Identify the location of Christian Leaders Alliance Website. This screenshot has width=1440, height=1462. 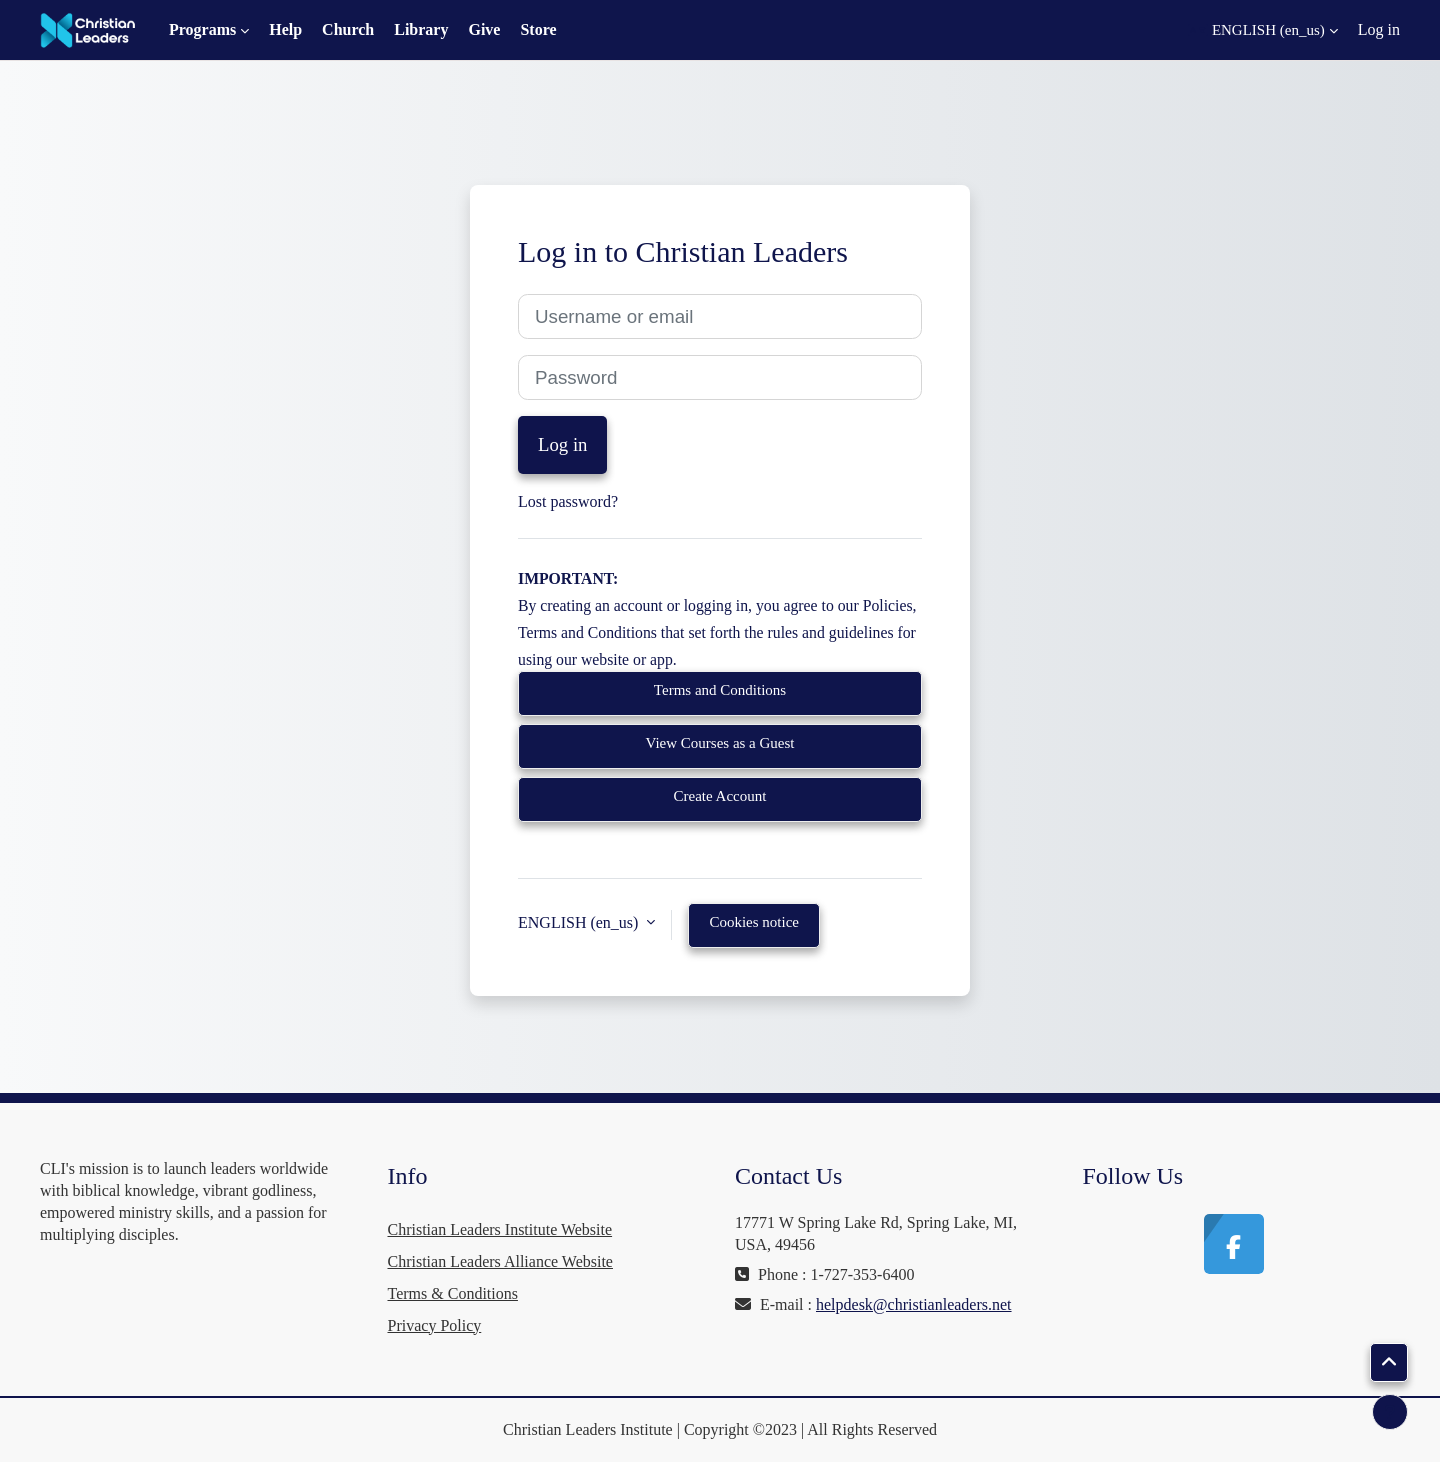
(500, 1261).